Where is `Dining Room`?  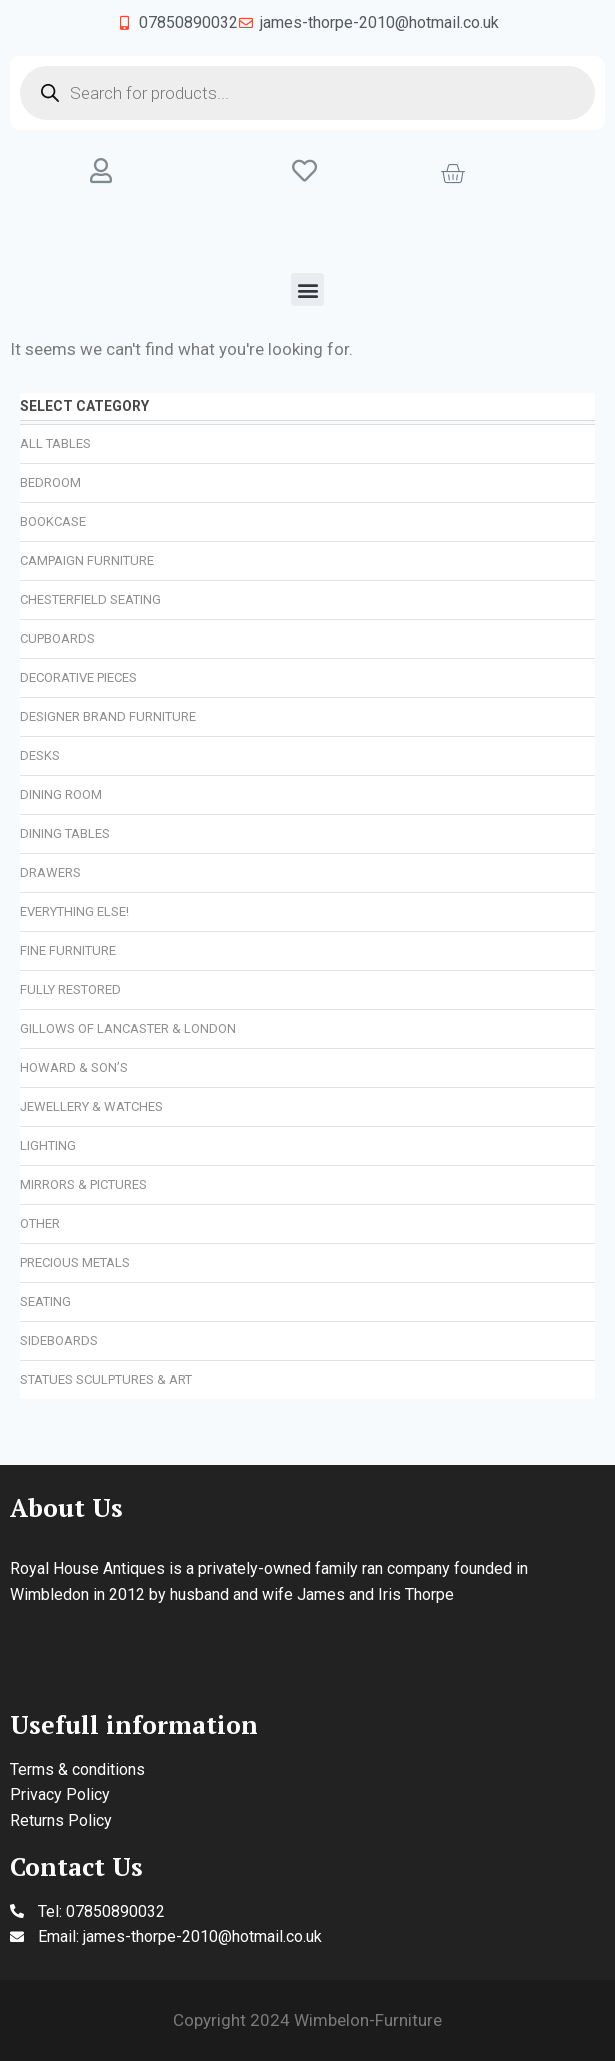 Dining Room is located at coordinates (61, 794).